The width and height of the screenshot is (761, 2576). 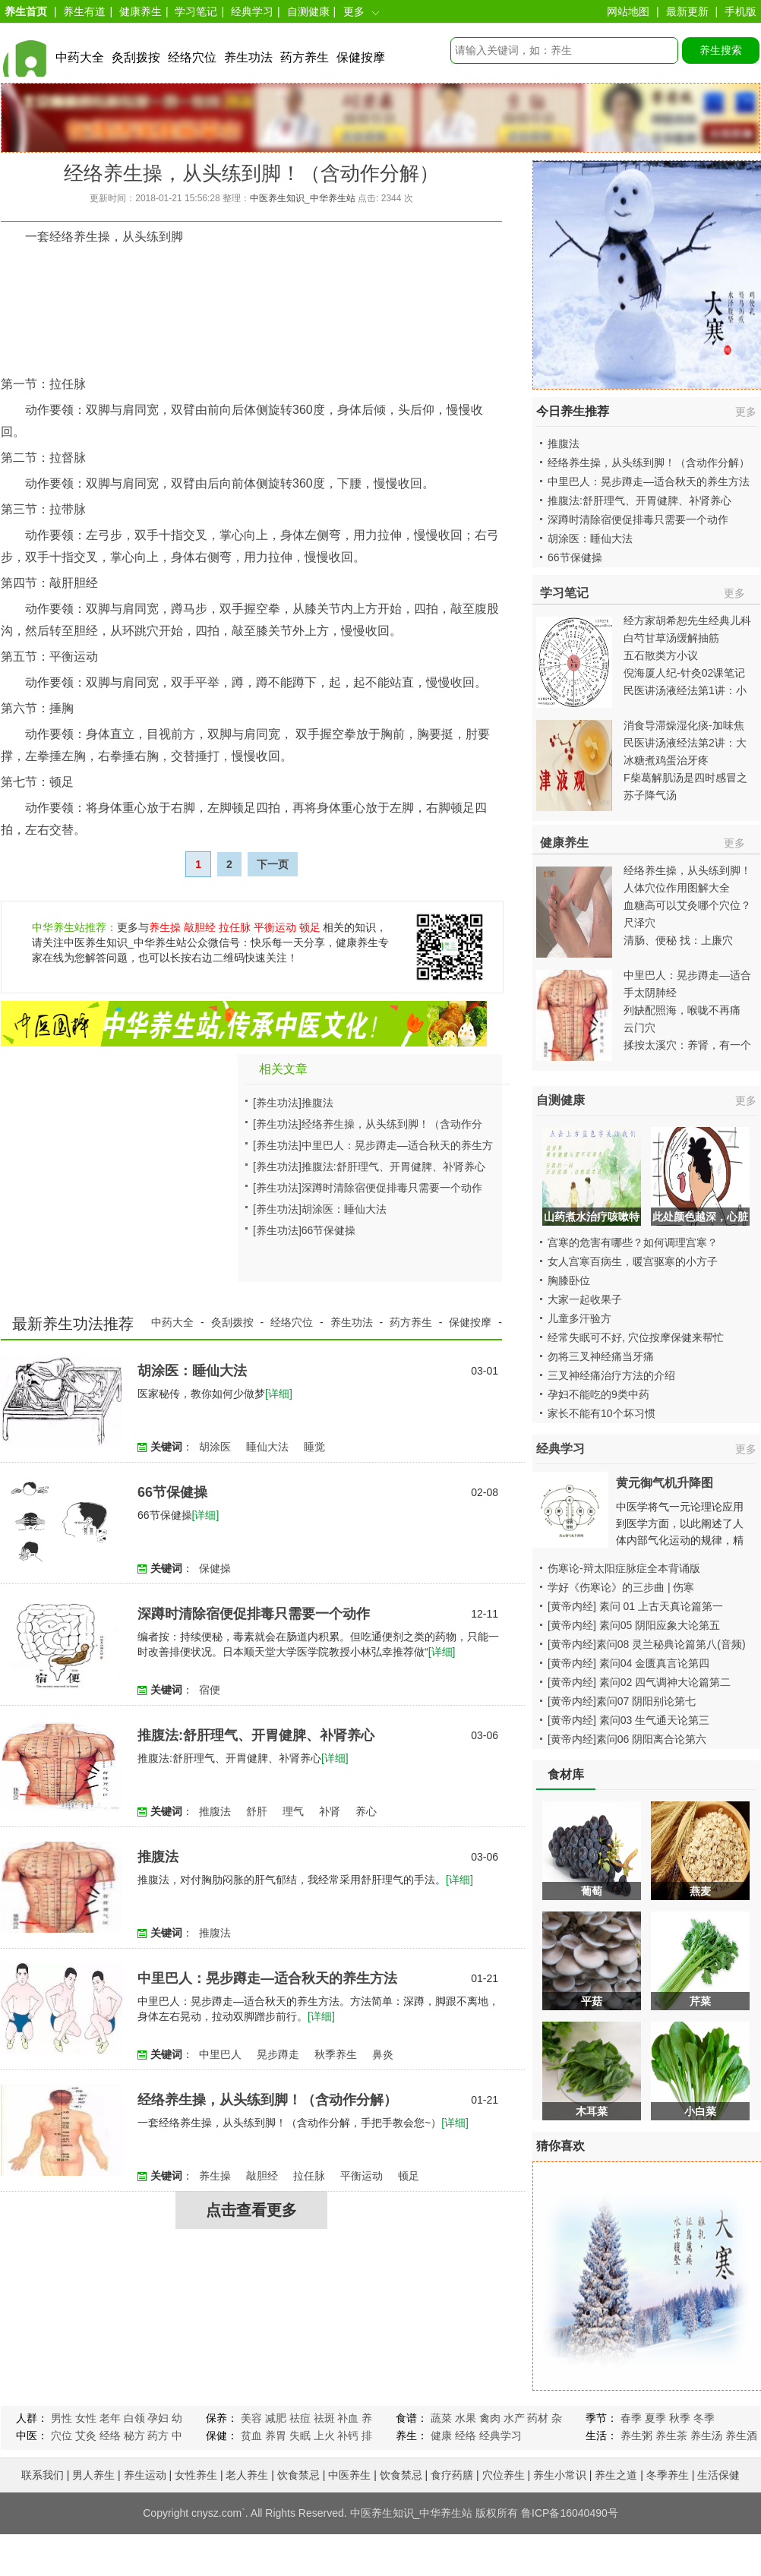 What do you see at coordinates (441, 2418) in the screenshot?
I see `蔬菜` at bounding box center [441, 2418].